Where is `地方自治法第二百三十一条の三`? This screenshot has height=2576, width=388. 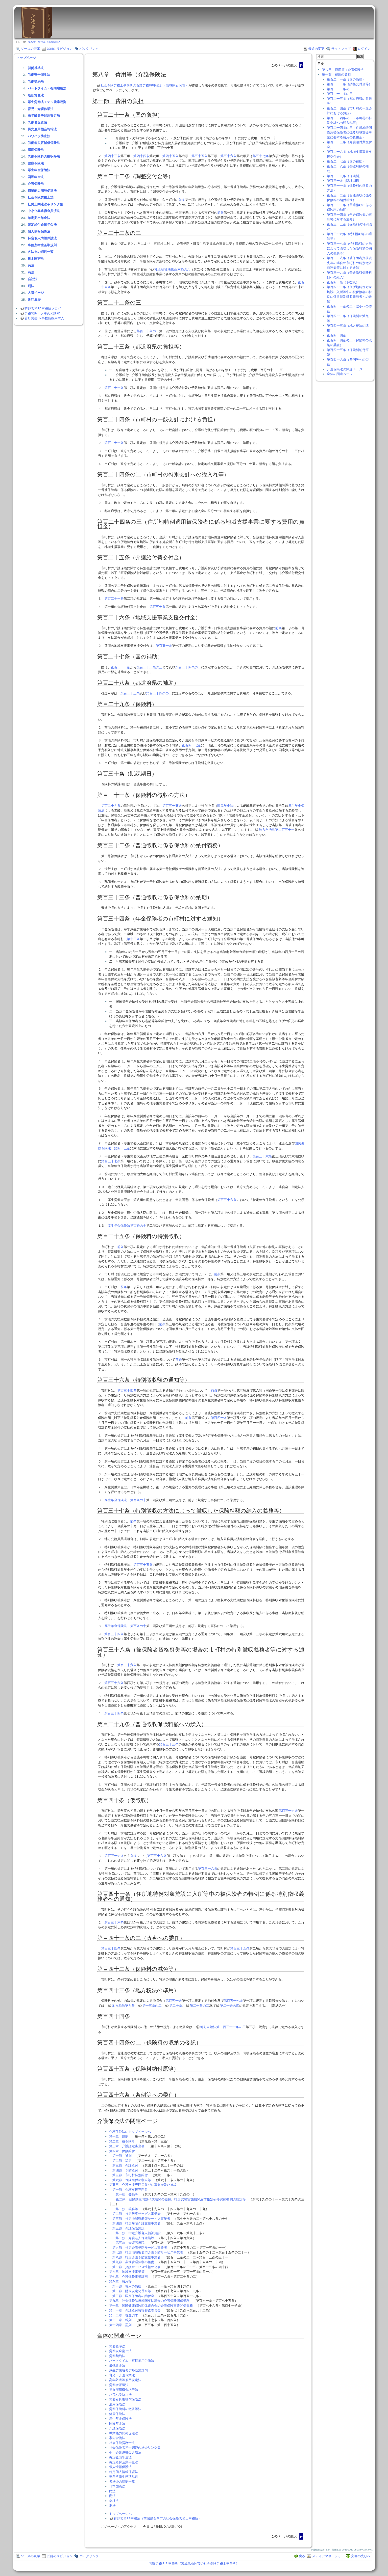
地方自治法第二百三十一条の三 is located at coordinates (223, 2027).